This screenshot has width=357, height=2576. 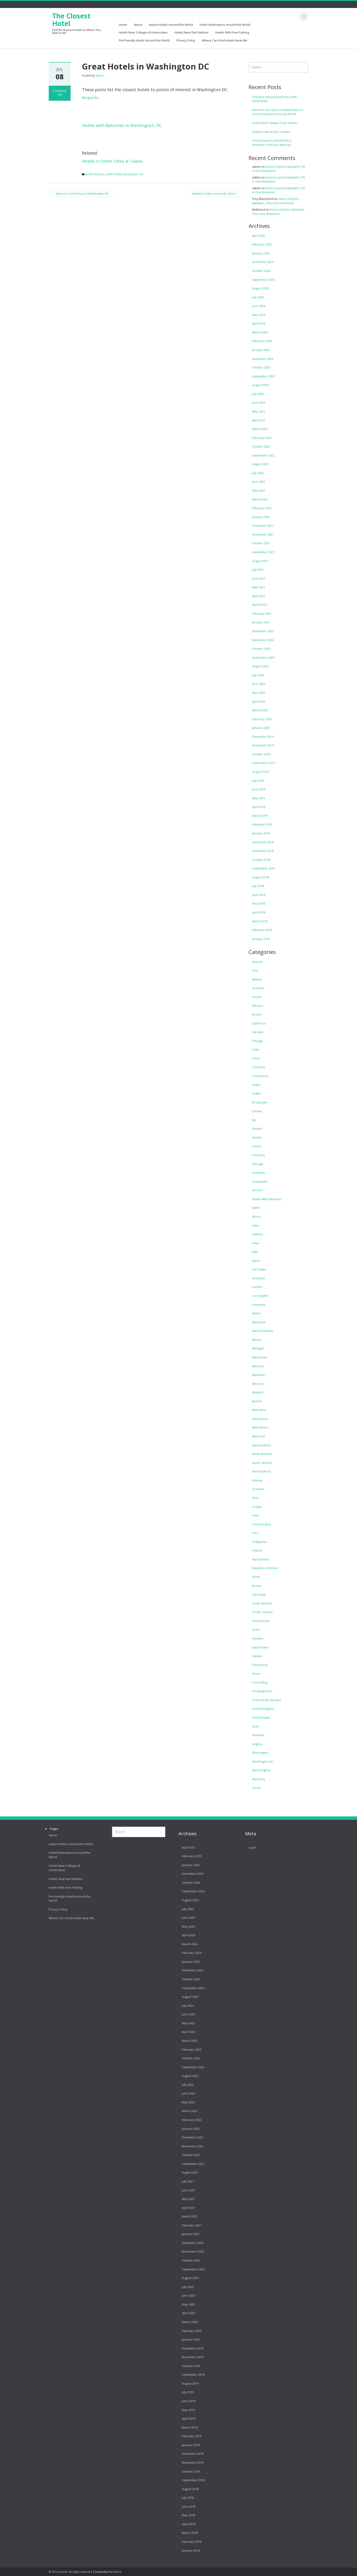 I want to click on The Closest Hotel, so click(x=71, y=19).